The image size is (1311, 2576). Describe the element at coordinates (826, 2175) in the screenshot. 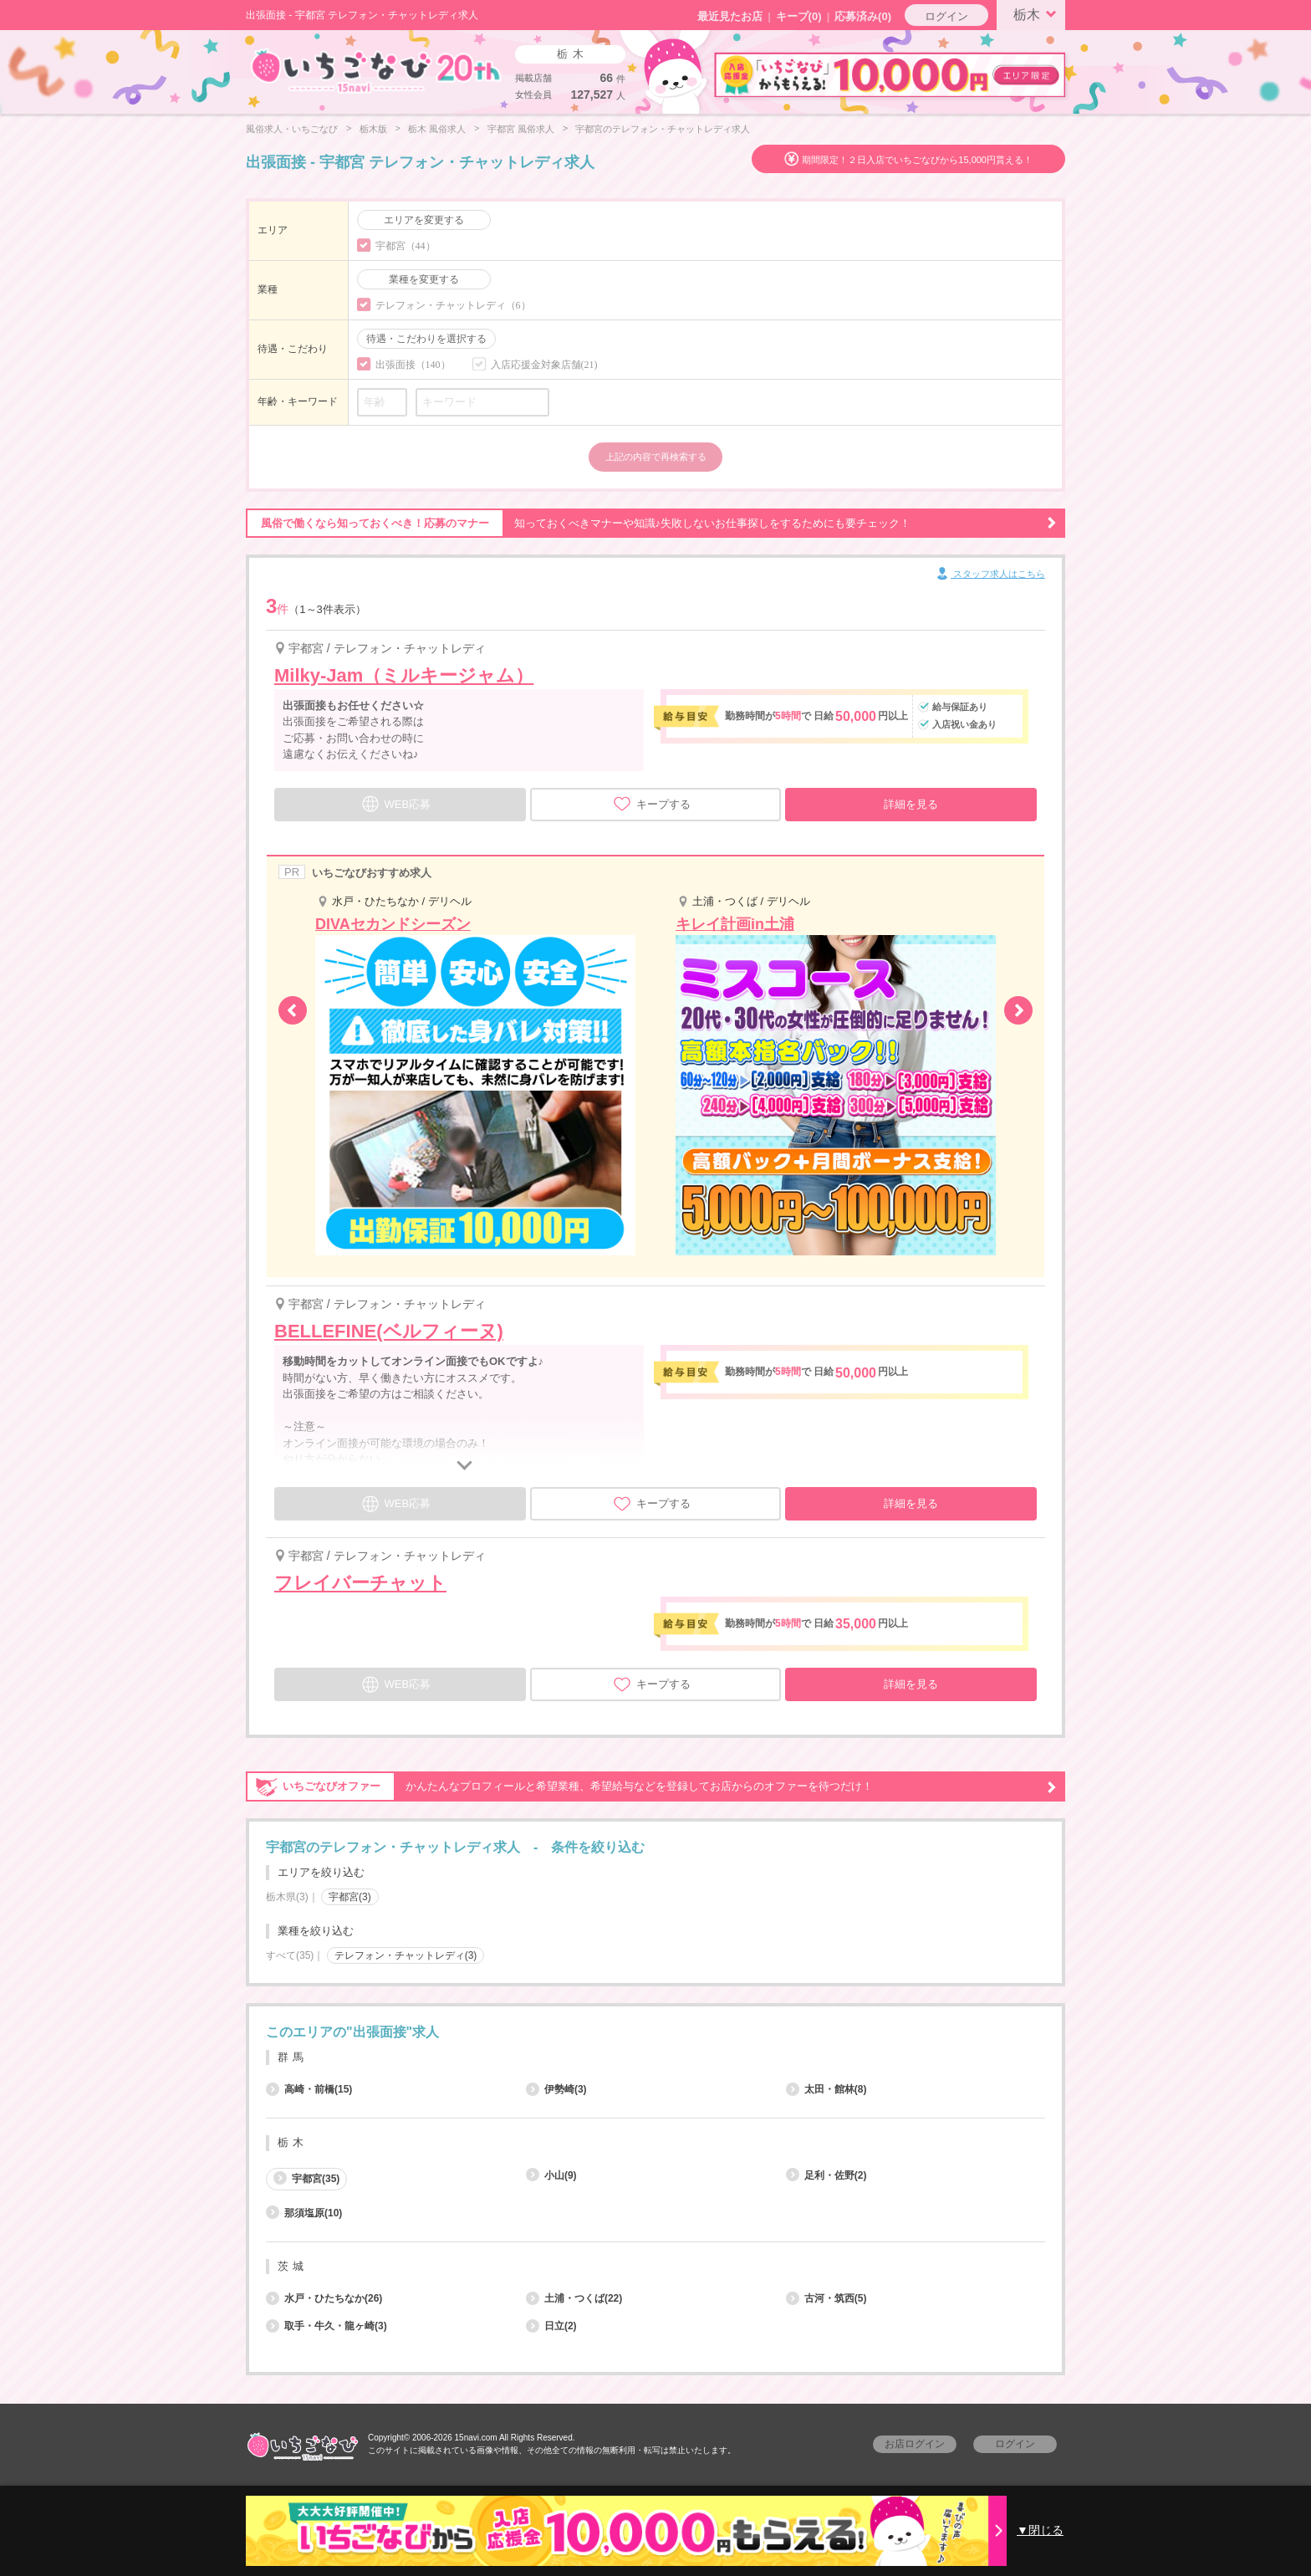

I see `足利・佐野(2)` at that location.